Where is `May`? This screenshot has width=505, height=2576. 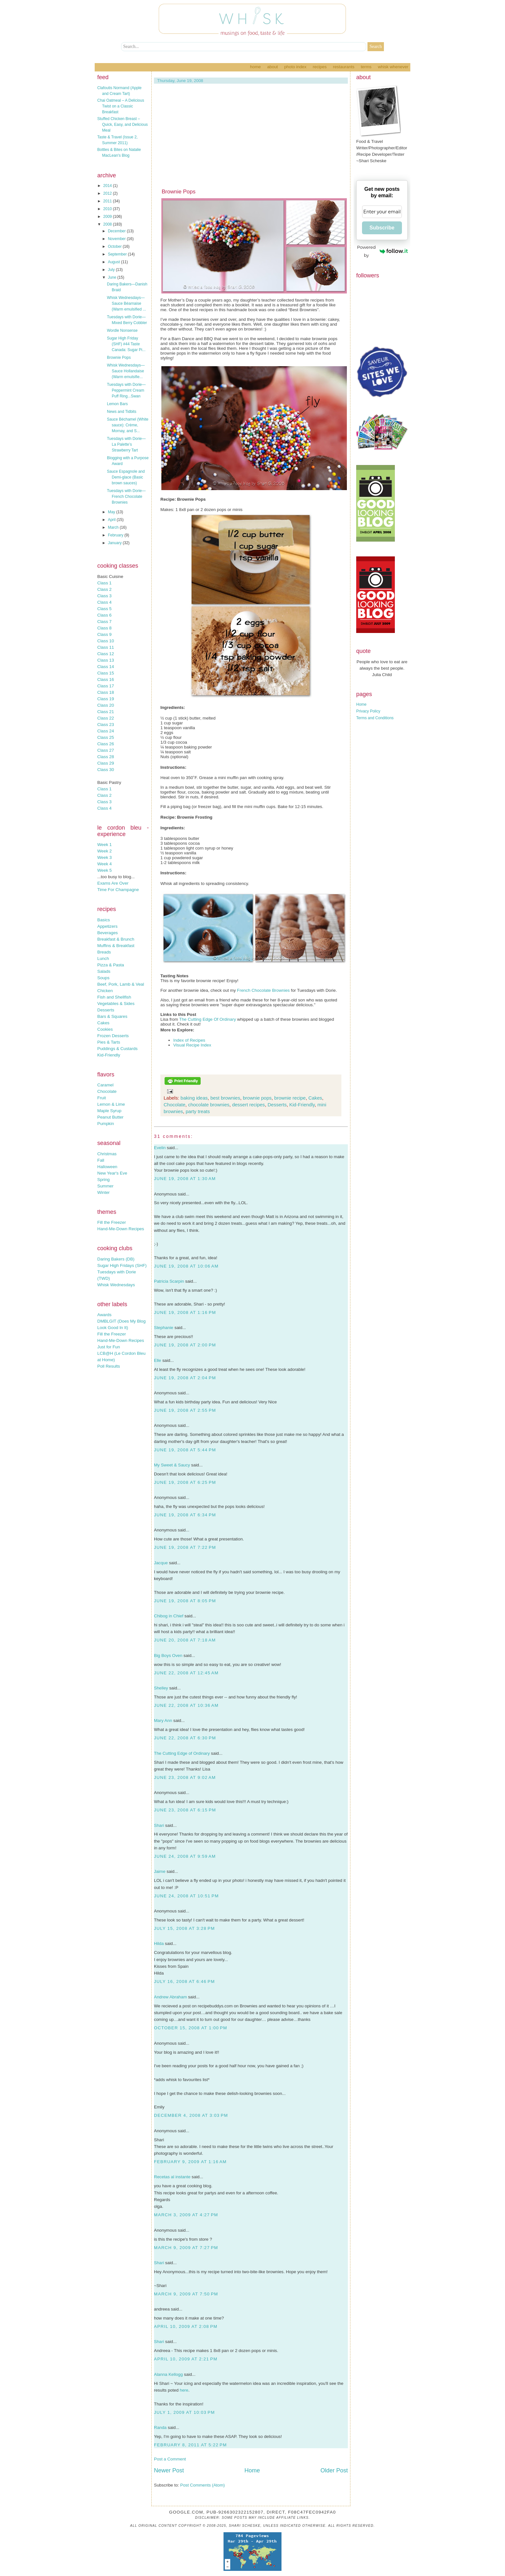
May is located at coordinates (112, 512).